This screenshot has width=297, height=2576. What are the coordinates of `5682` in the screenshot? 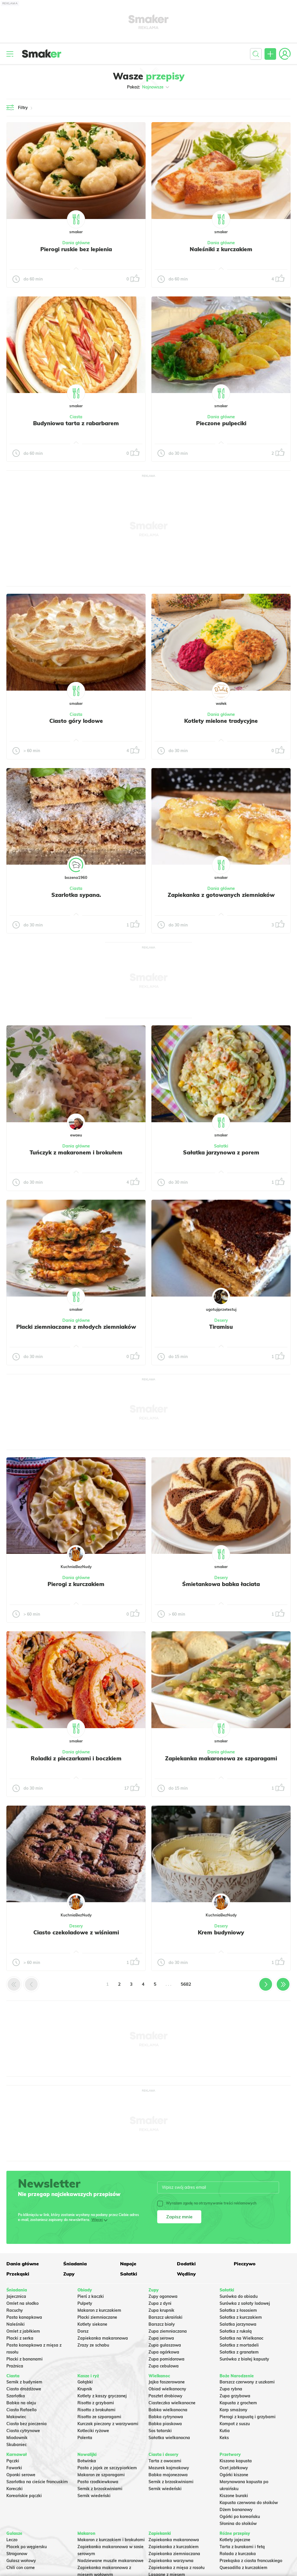 It's located at (186, 1984).